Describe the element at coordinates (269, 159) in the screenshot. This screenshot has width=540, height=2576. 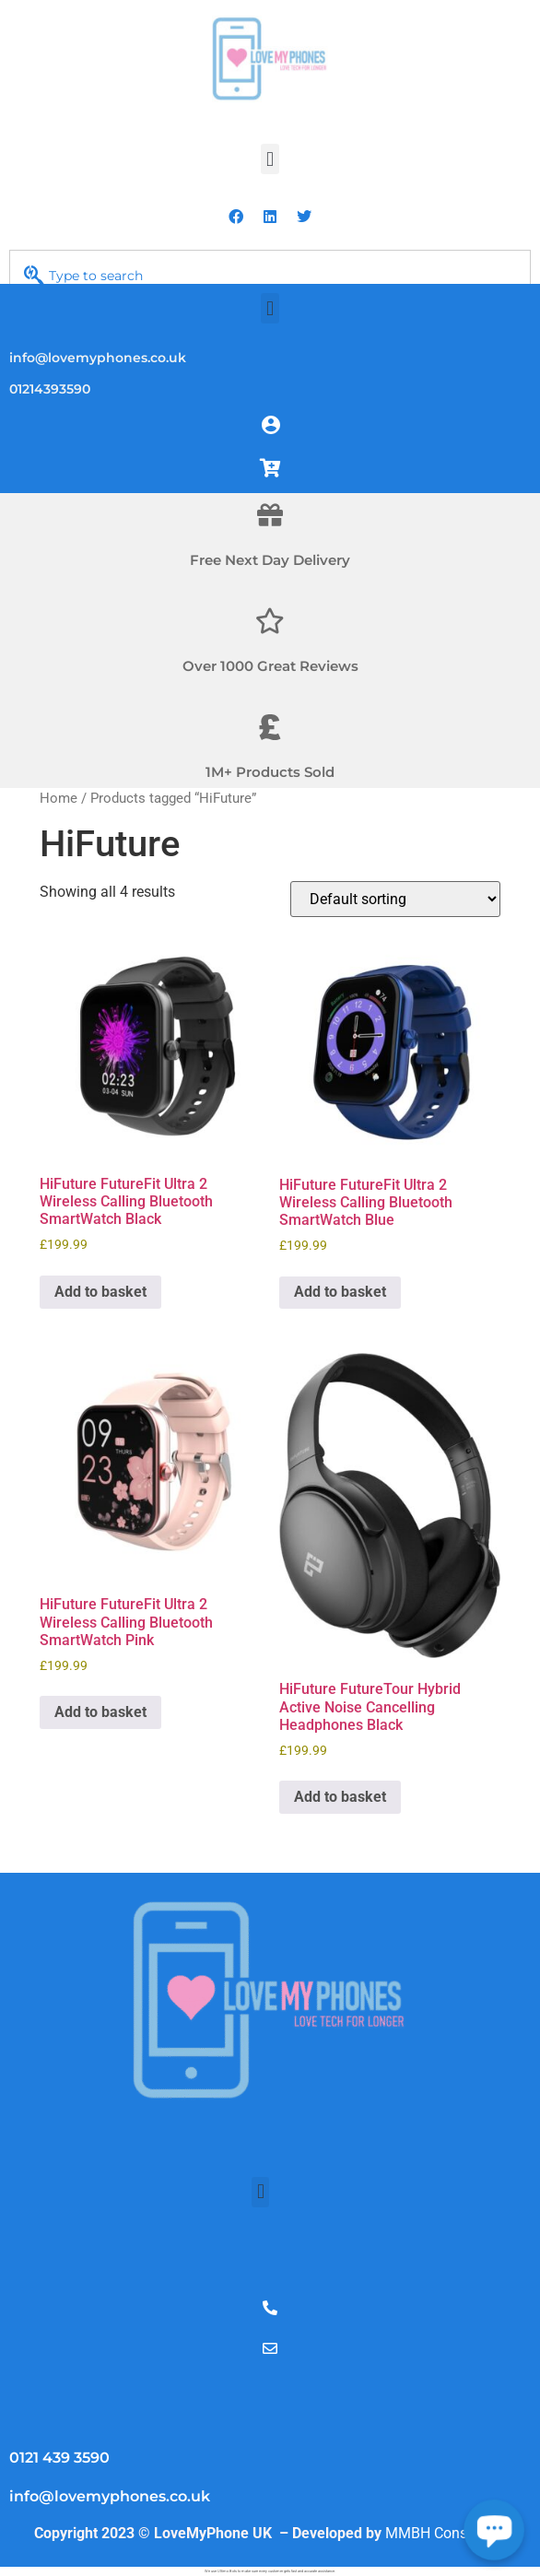
I see `[button]` at that location.